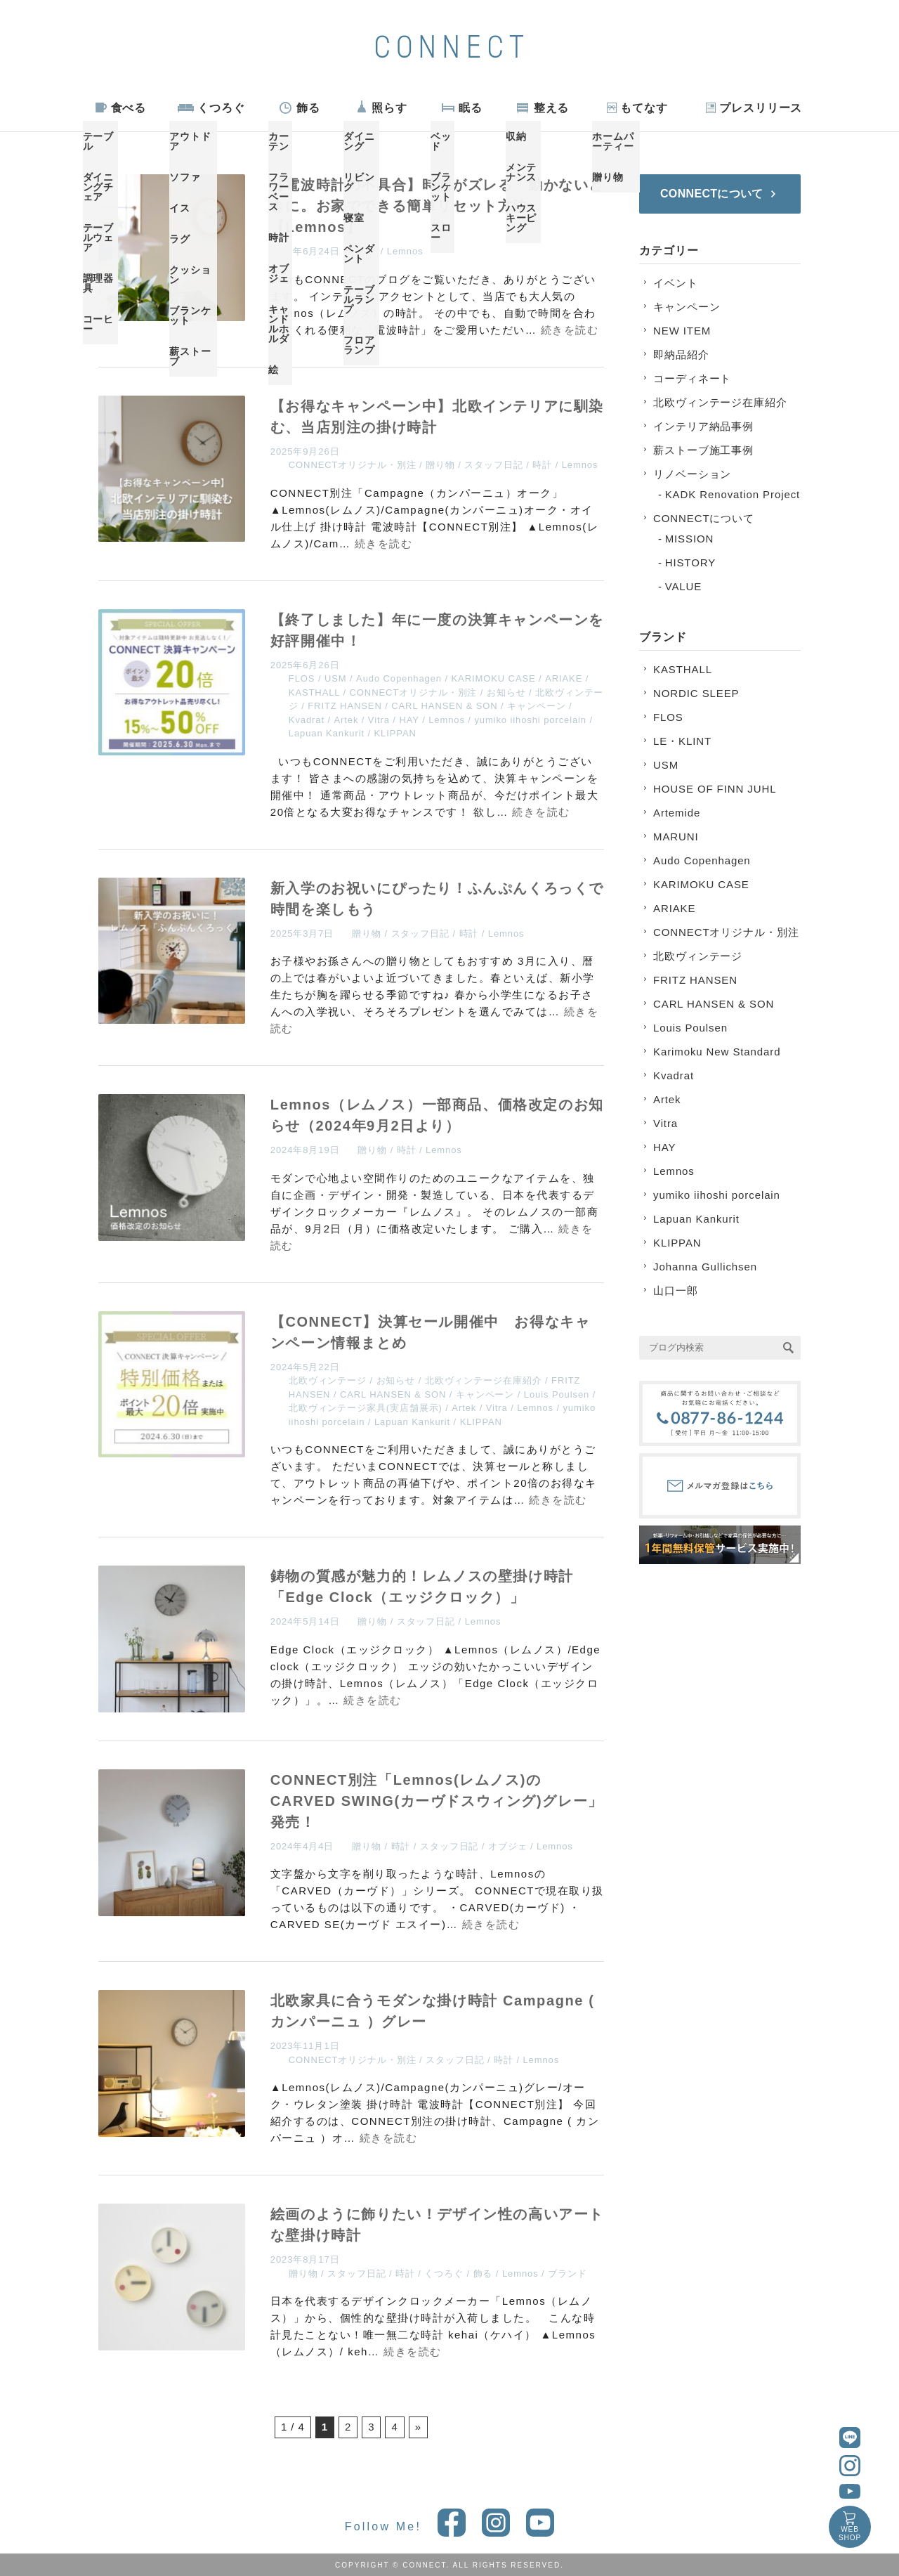  Describe the element at coordinates (676, 837) in the screenshot. I see `MARUNI` at that location.